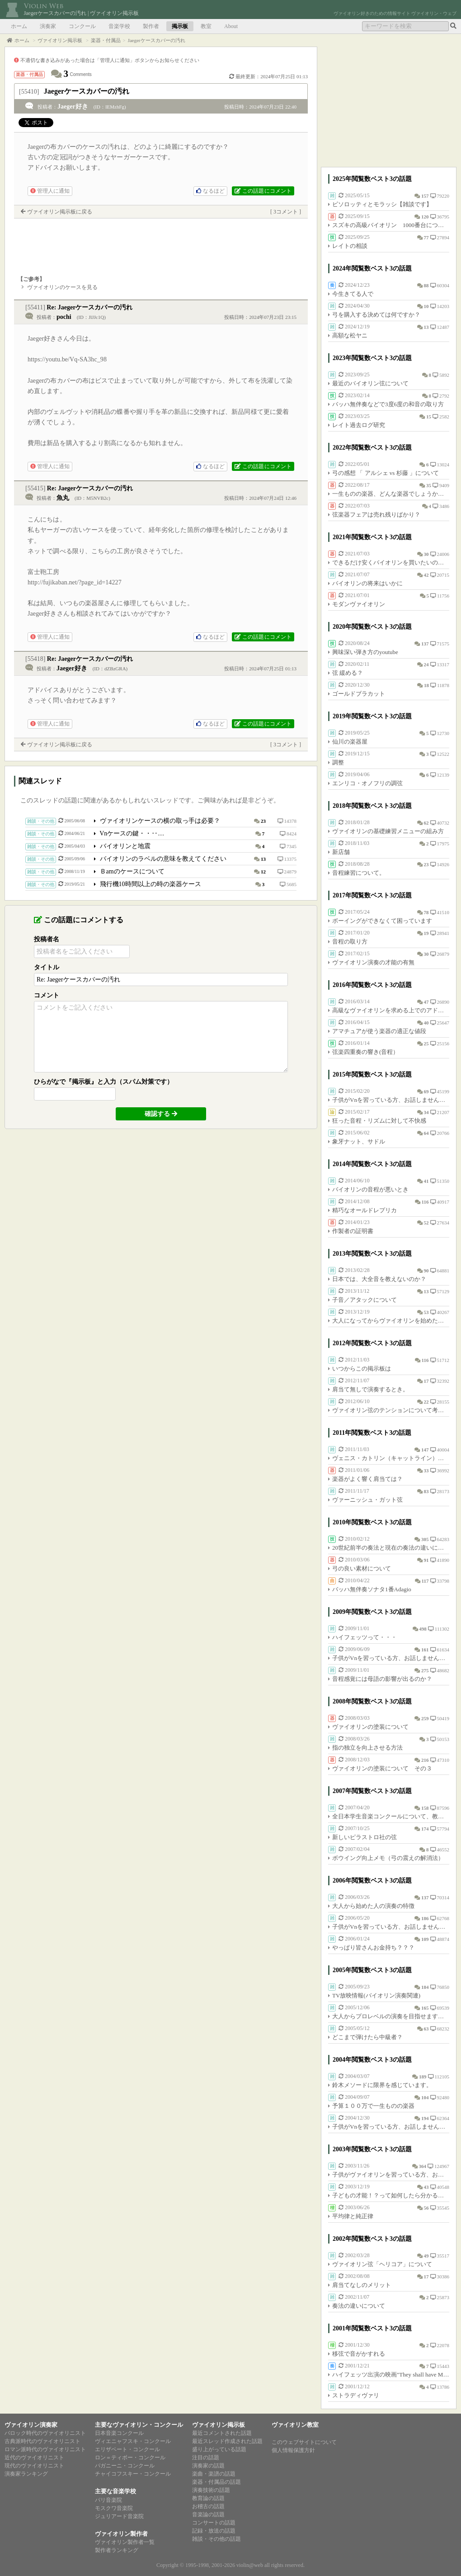  What do you see at coordinates (227, 2441) in the screenshot?
I see `最近スレッド作成された話題` at bounding box center [227, 2441].